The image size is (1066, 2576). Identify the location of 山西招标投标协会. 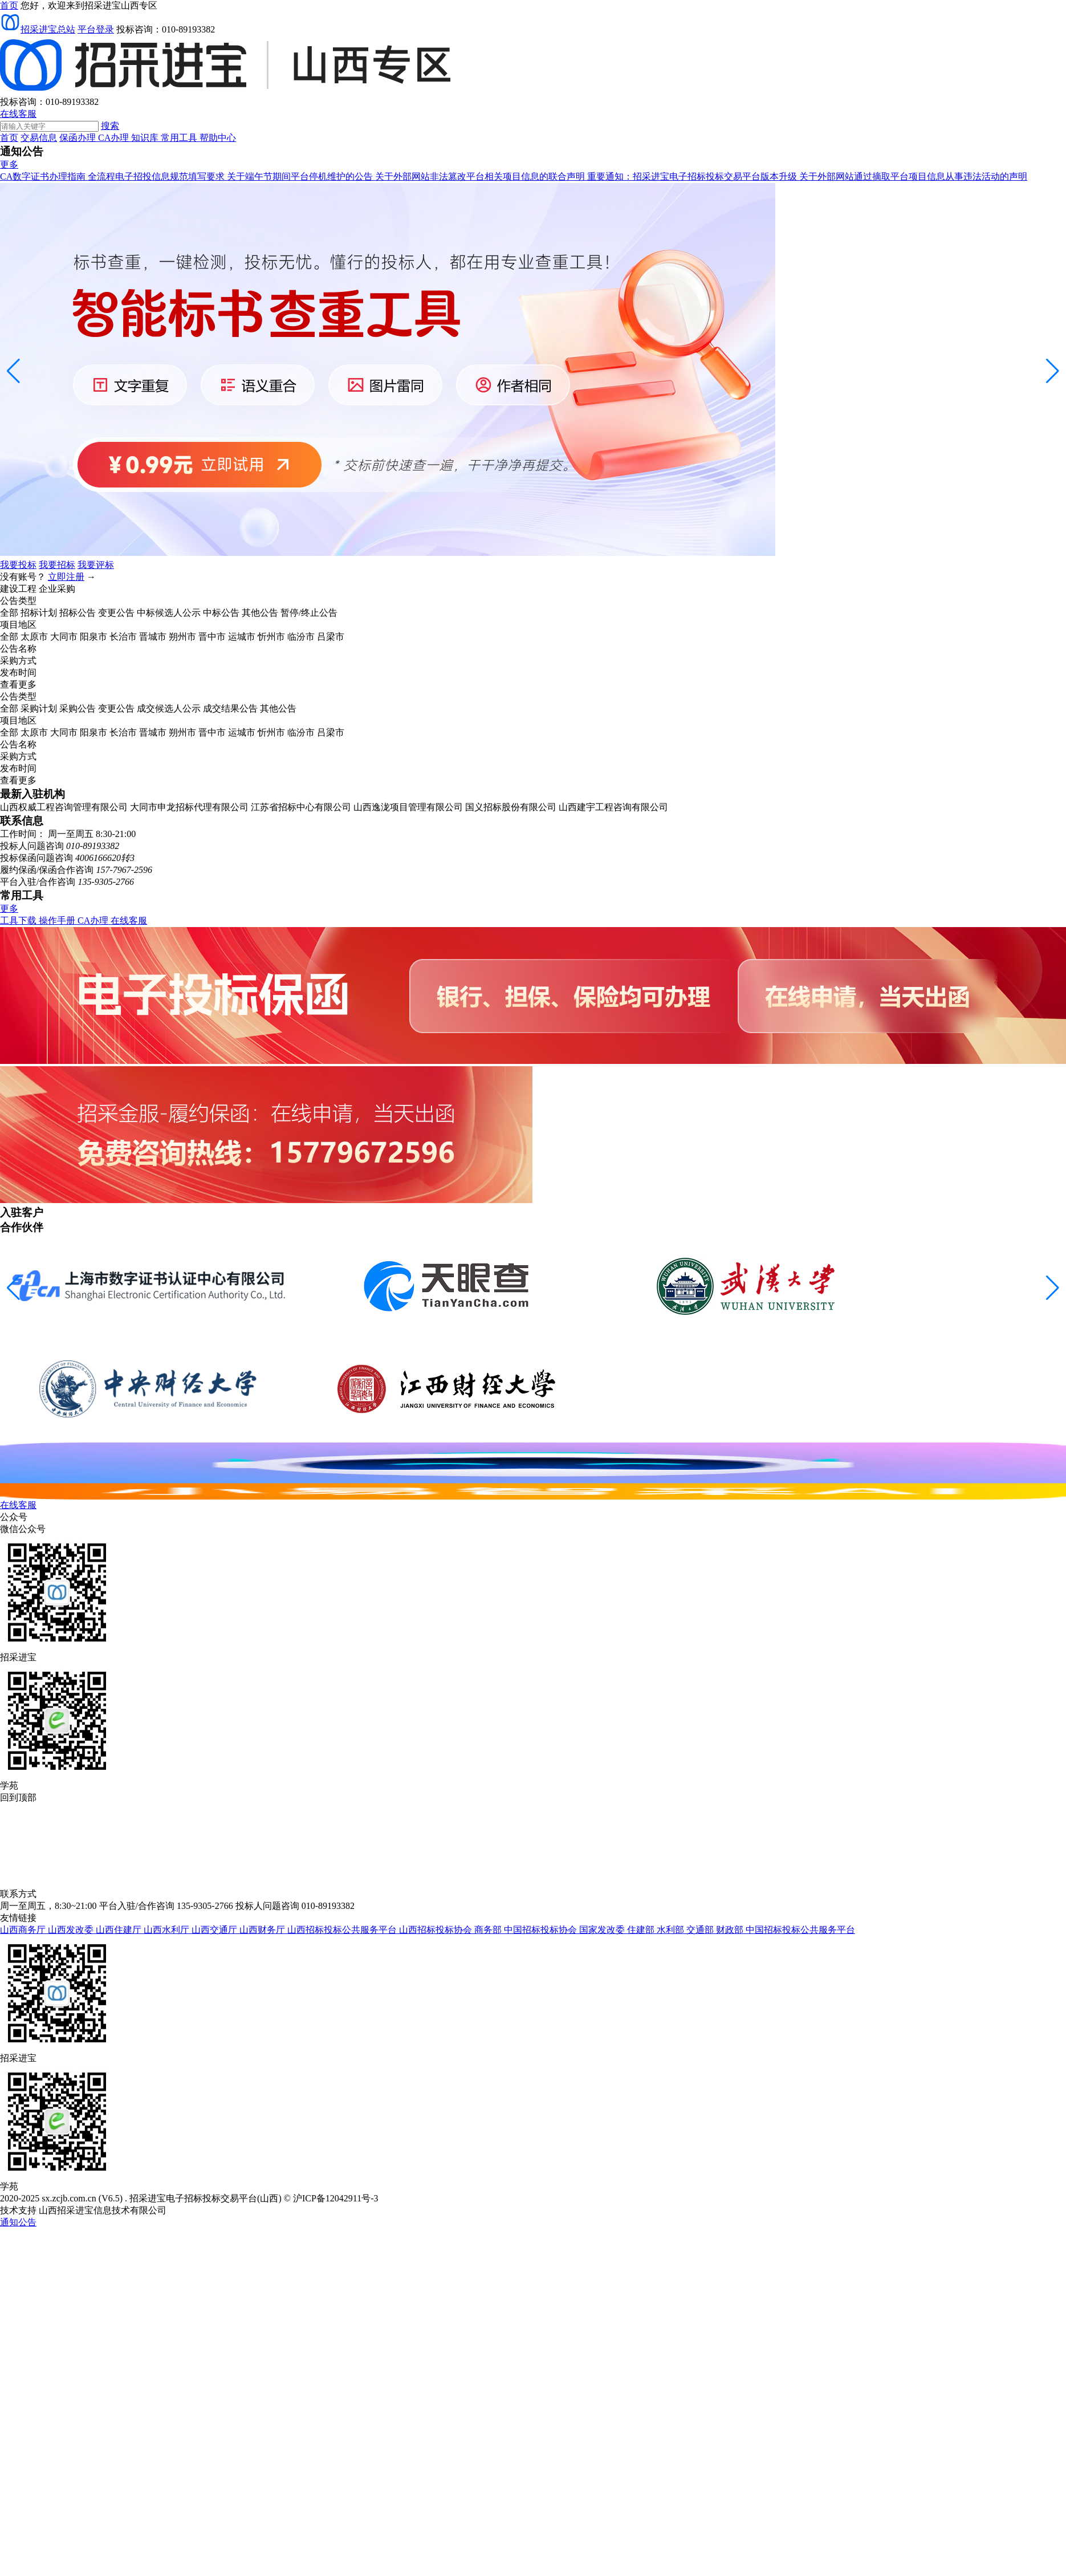
(436, 1930).